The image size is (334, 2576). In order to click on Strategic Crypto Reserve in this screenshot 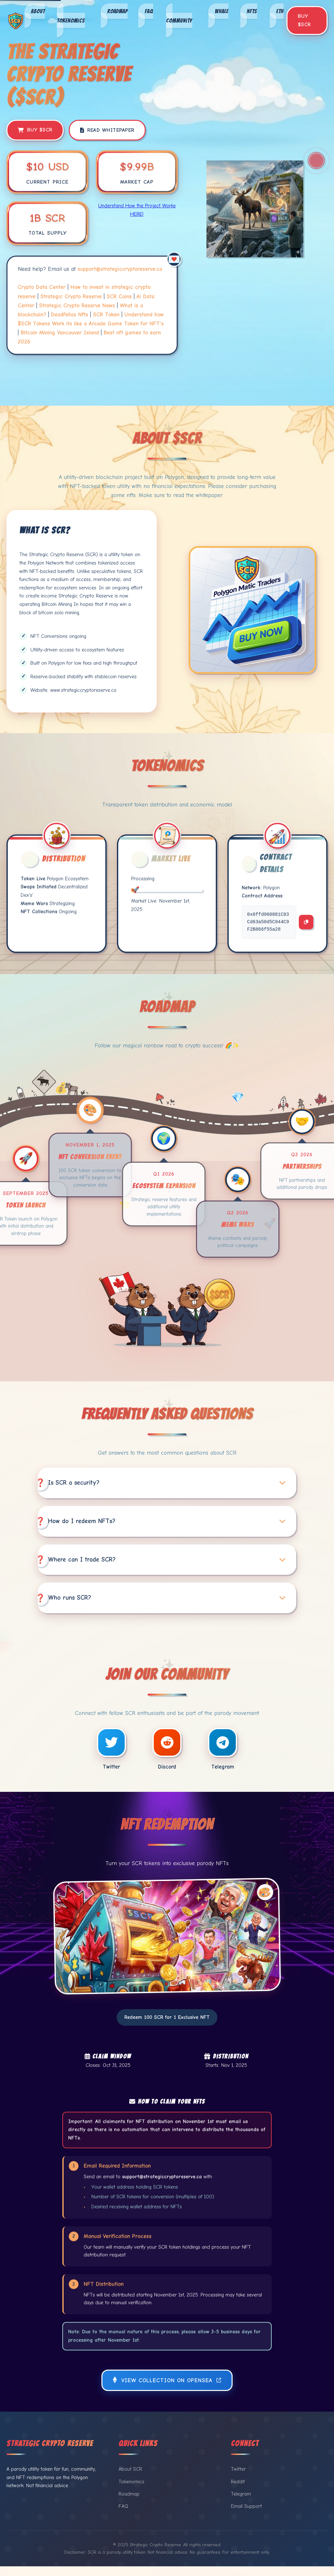, I will do `click(71, 295)`.